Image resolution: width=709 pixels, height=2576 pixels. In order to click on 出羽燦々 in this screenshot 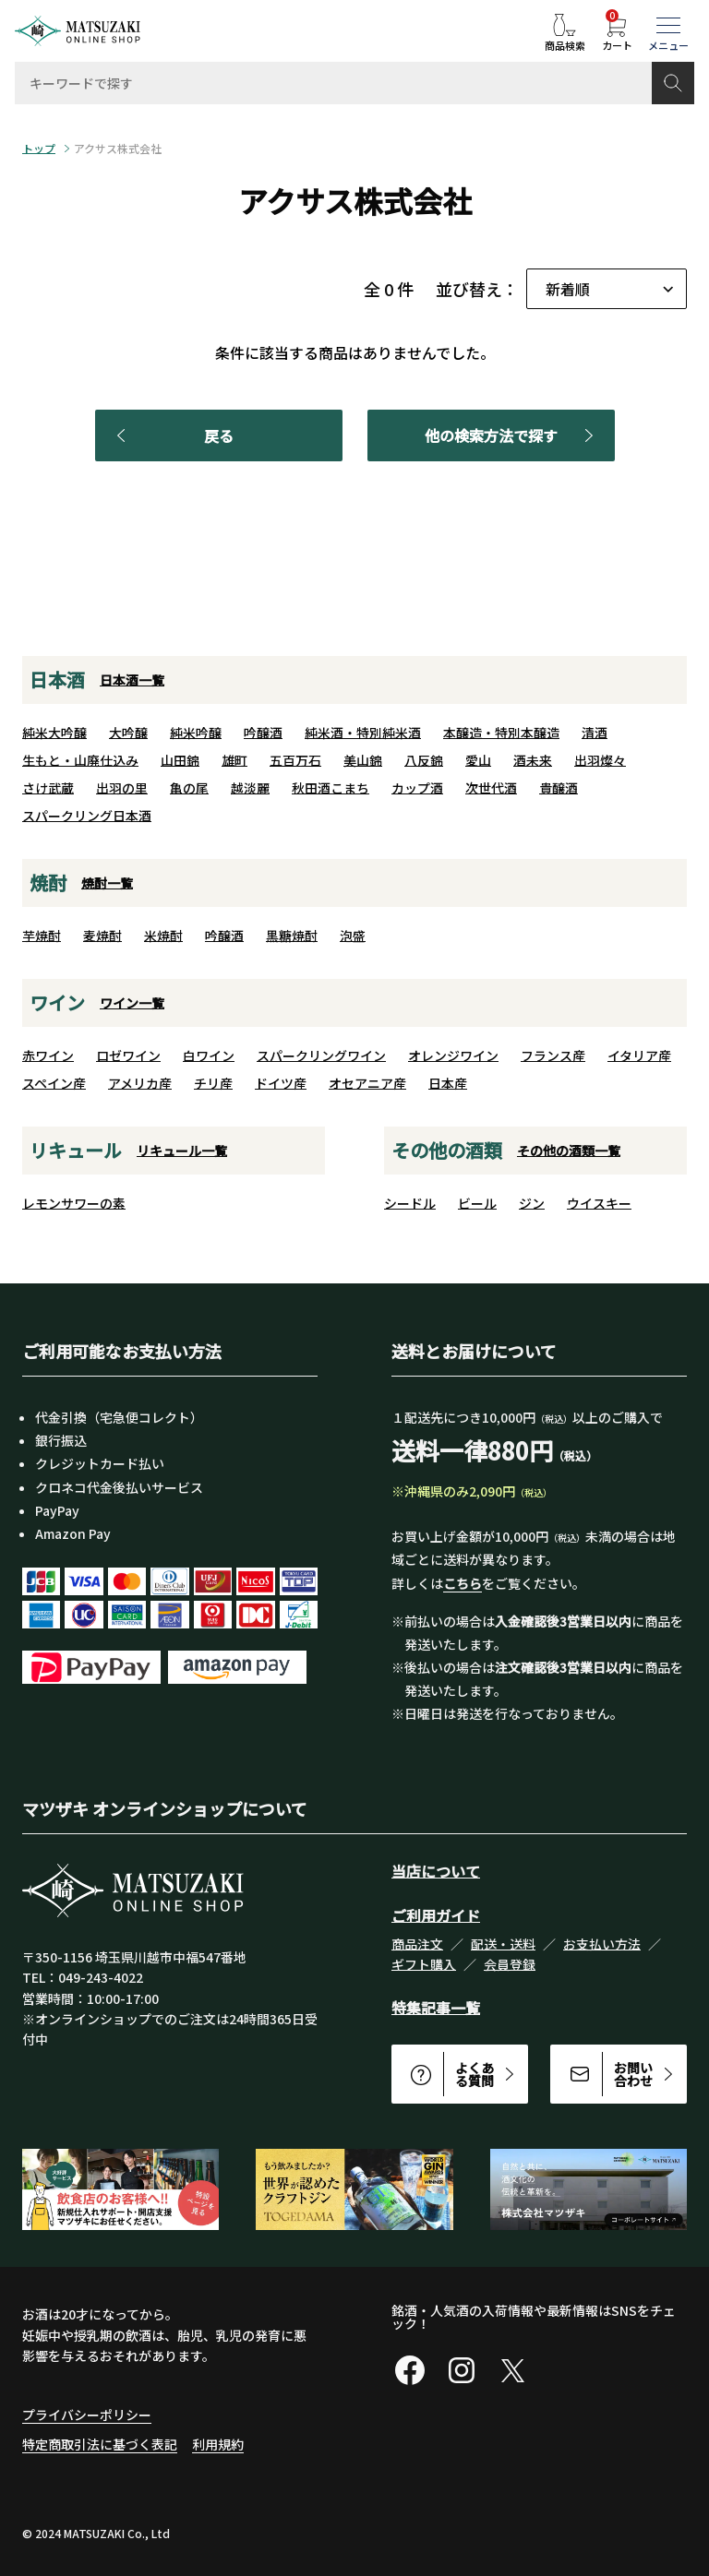, I will do `click(600, 760)`.